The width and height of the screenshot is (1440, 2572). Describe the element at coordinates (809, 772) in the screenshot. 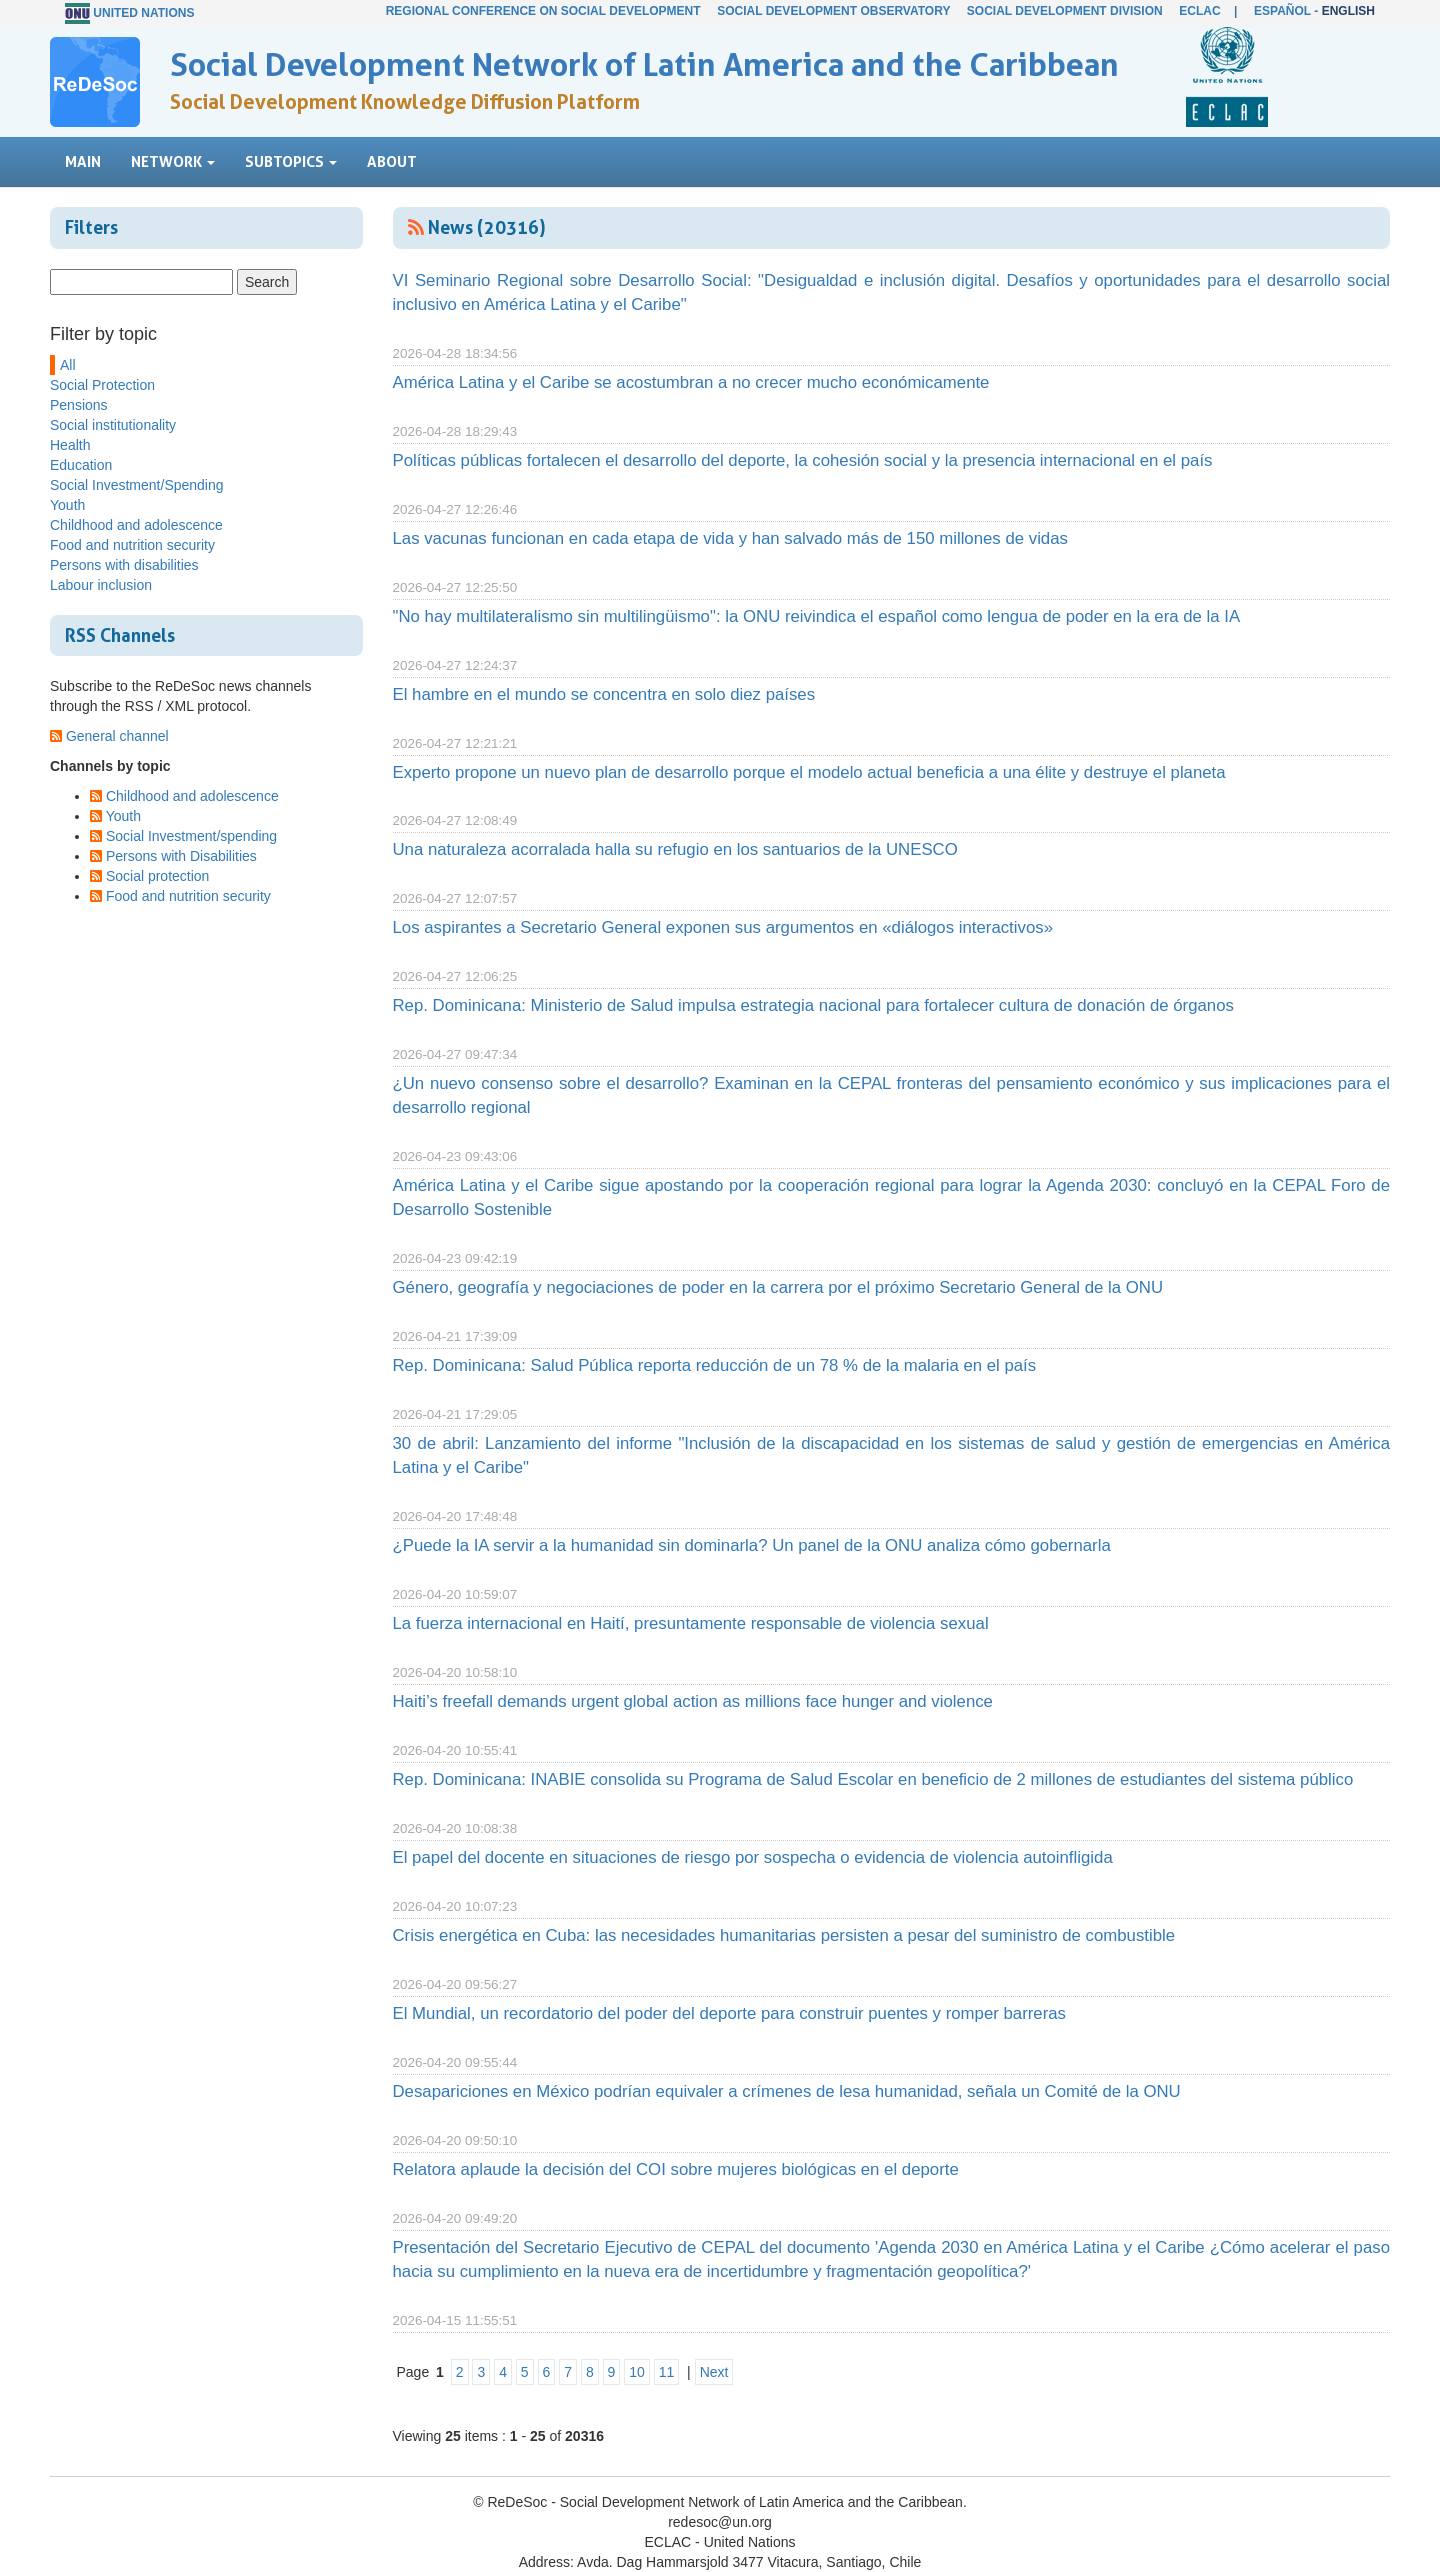

I see `Experto propone un nuevo plan de desarrollo porque el modelo actual beneficia a una élite y destruye el planeta` at that location.